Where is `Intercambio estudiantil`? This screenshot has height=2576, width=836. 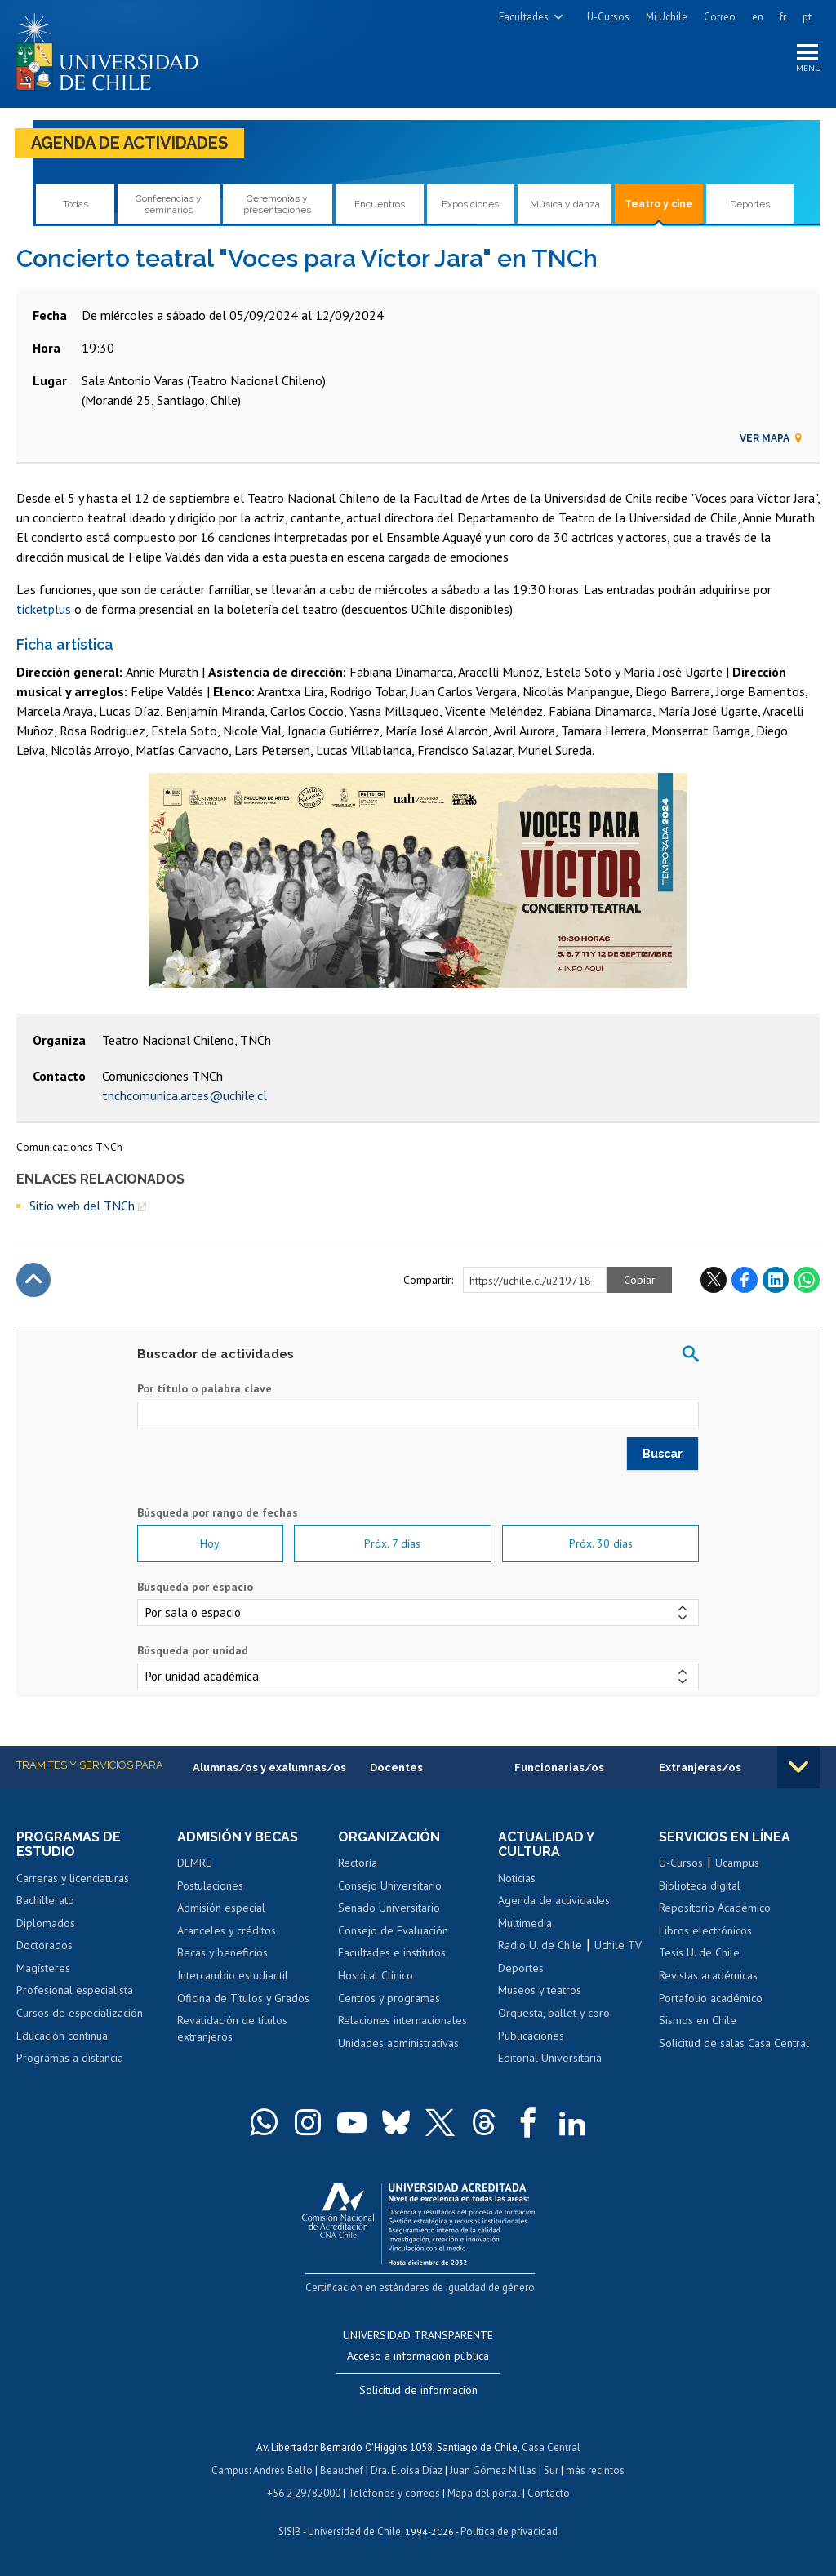 Intercambio estudiantil is located at coordinates (232, 1975).